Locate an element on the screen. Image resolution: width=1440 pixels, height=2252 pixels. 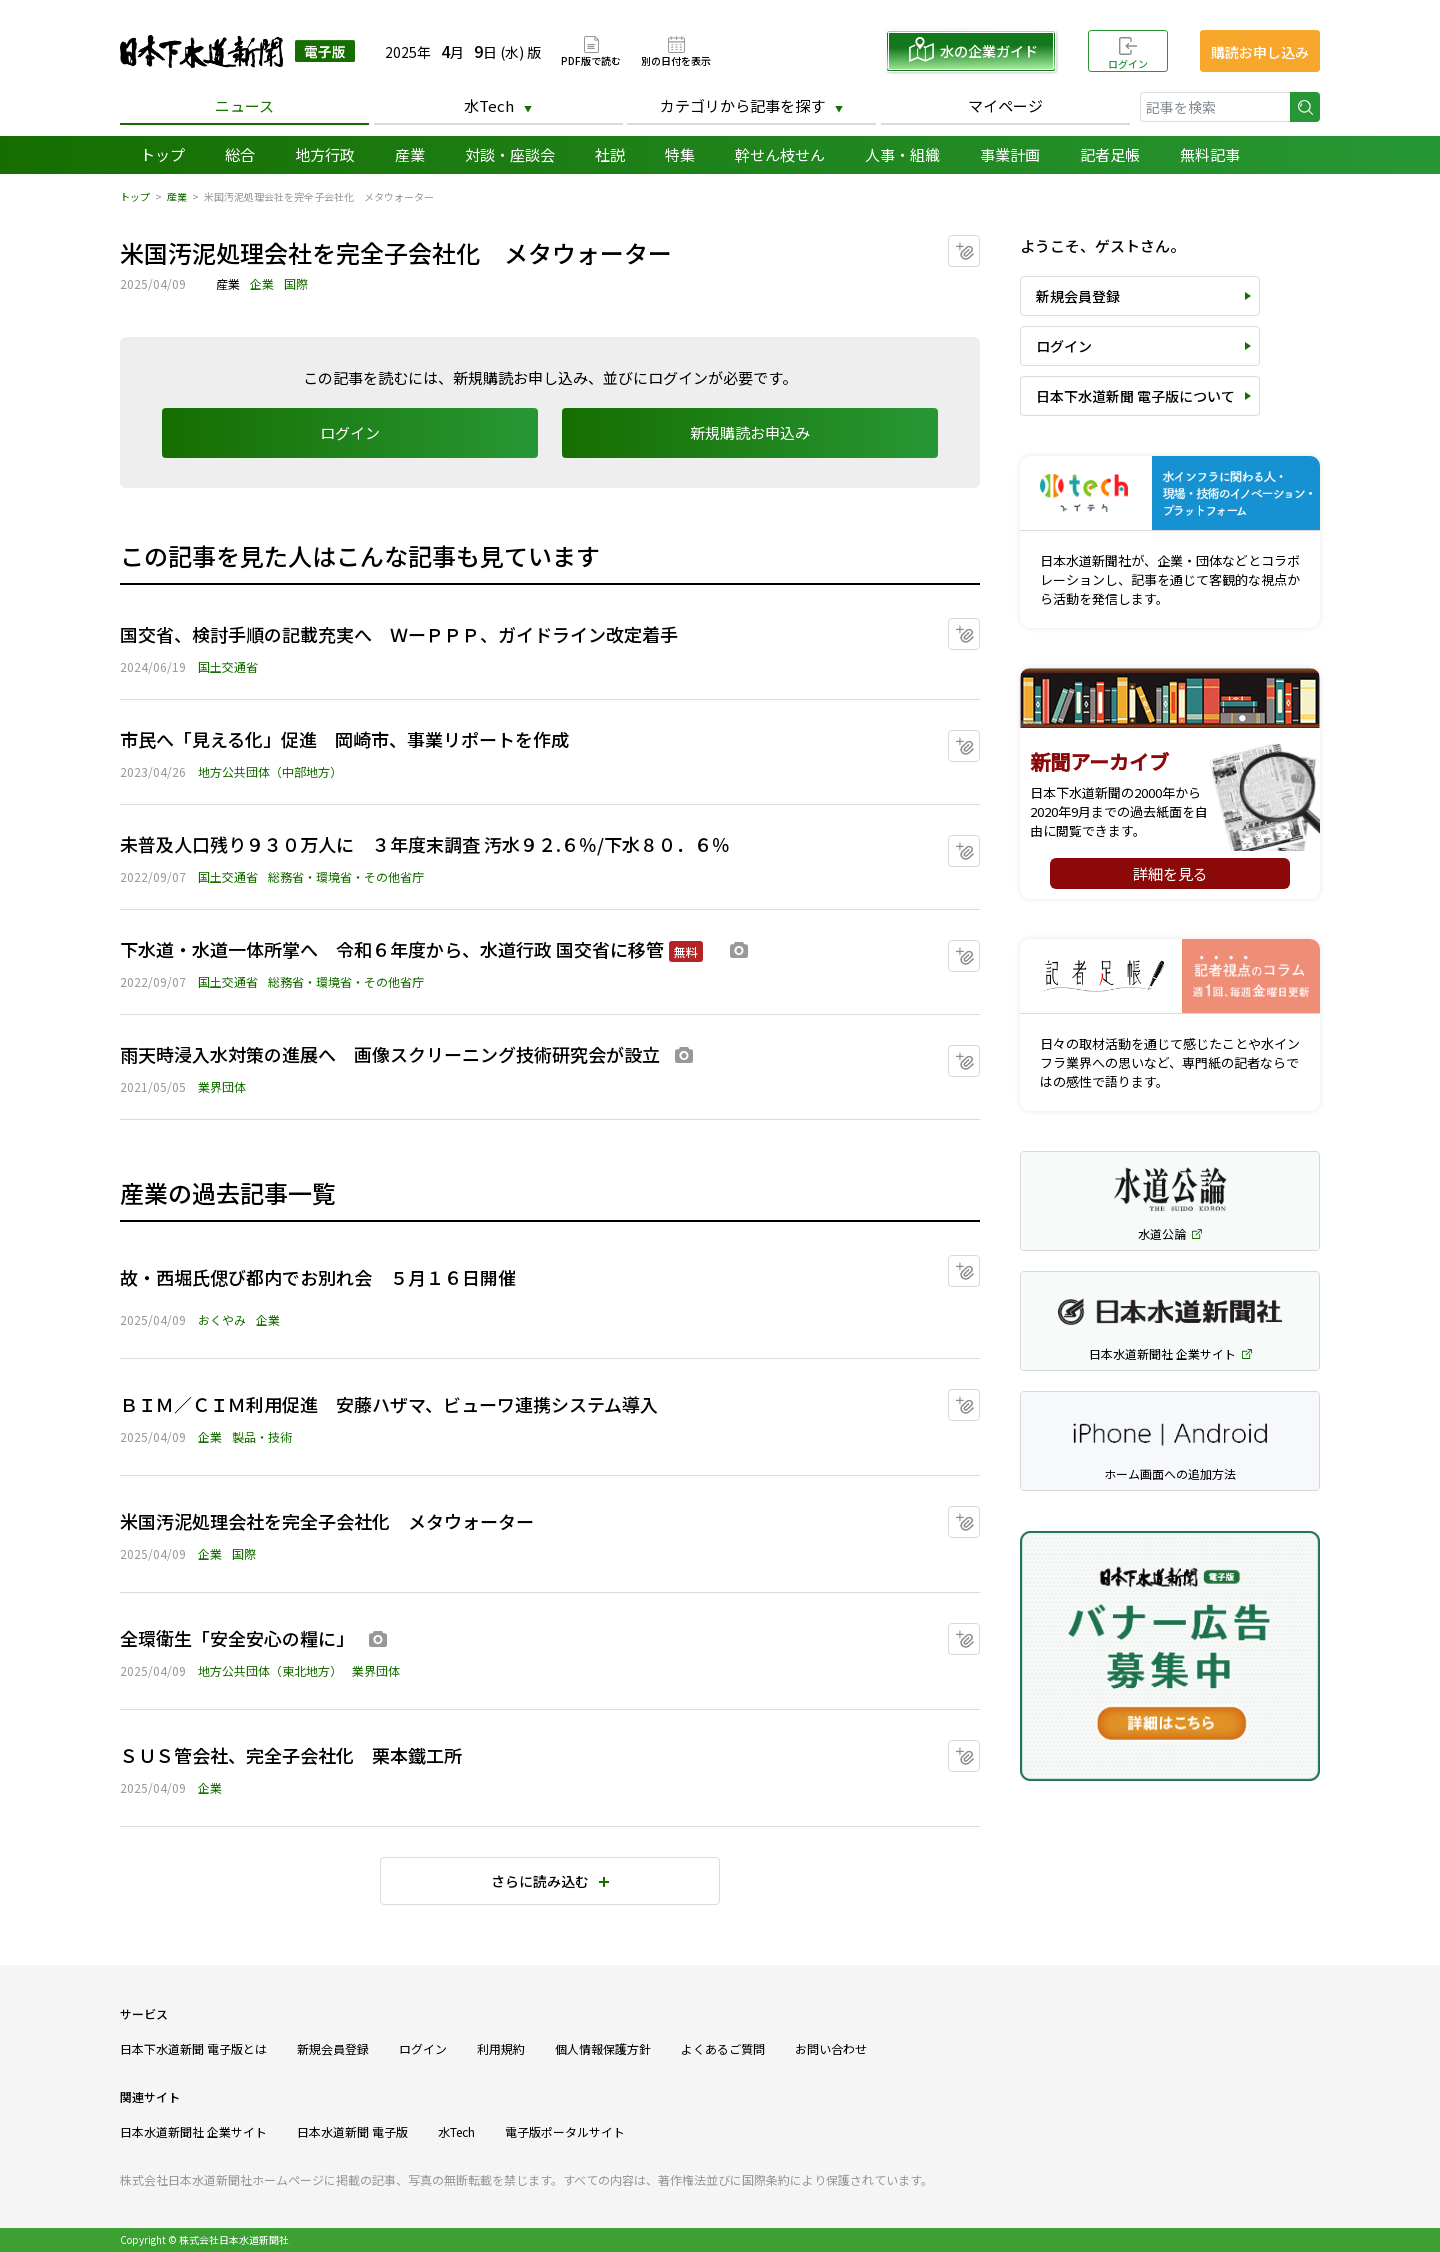
産業 is located at coordinates (410, 154).